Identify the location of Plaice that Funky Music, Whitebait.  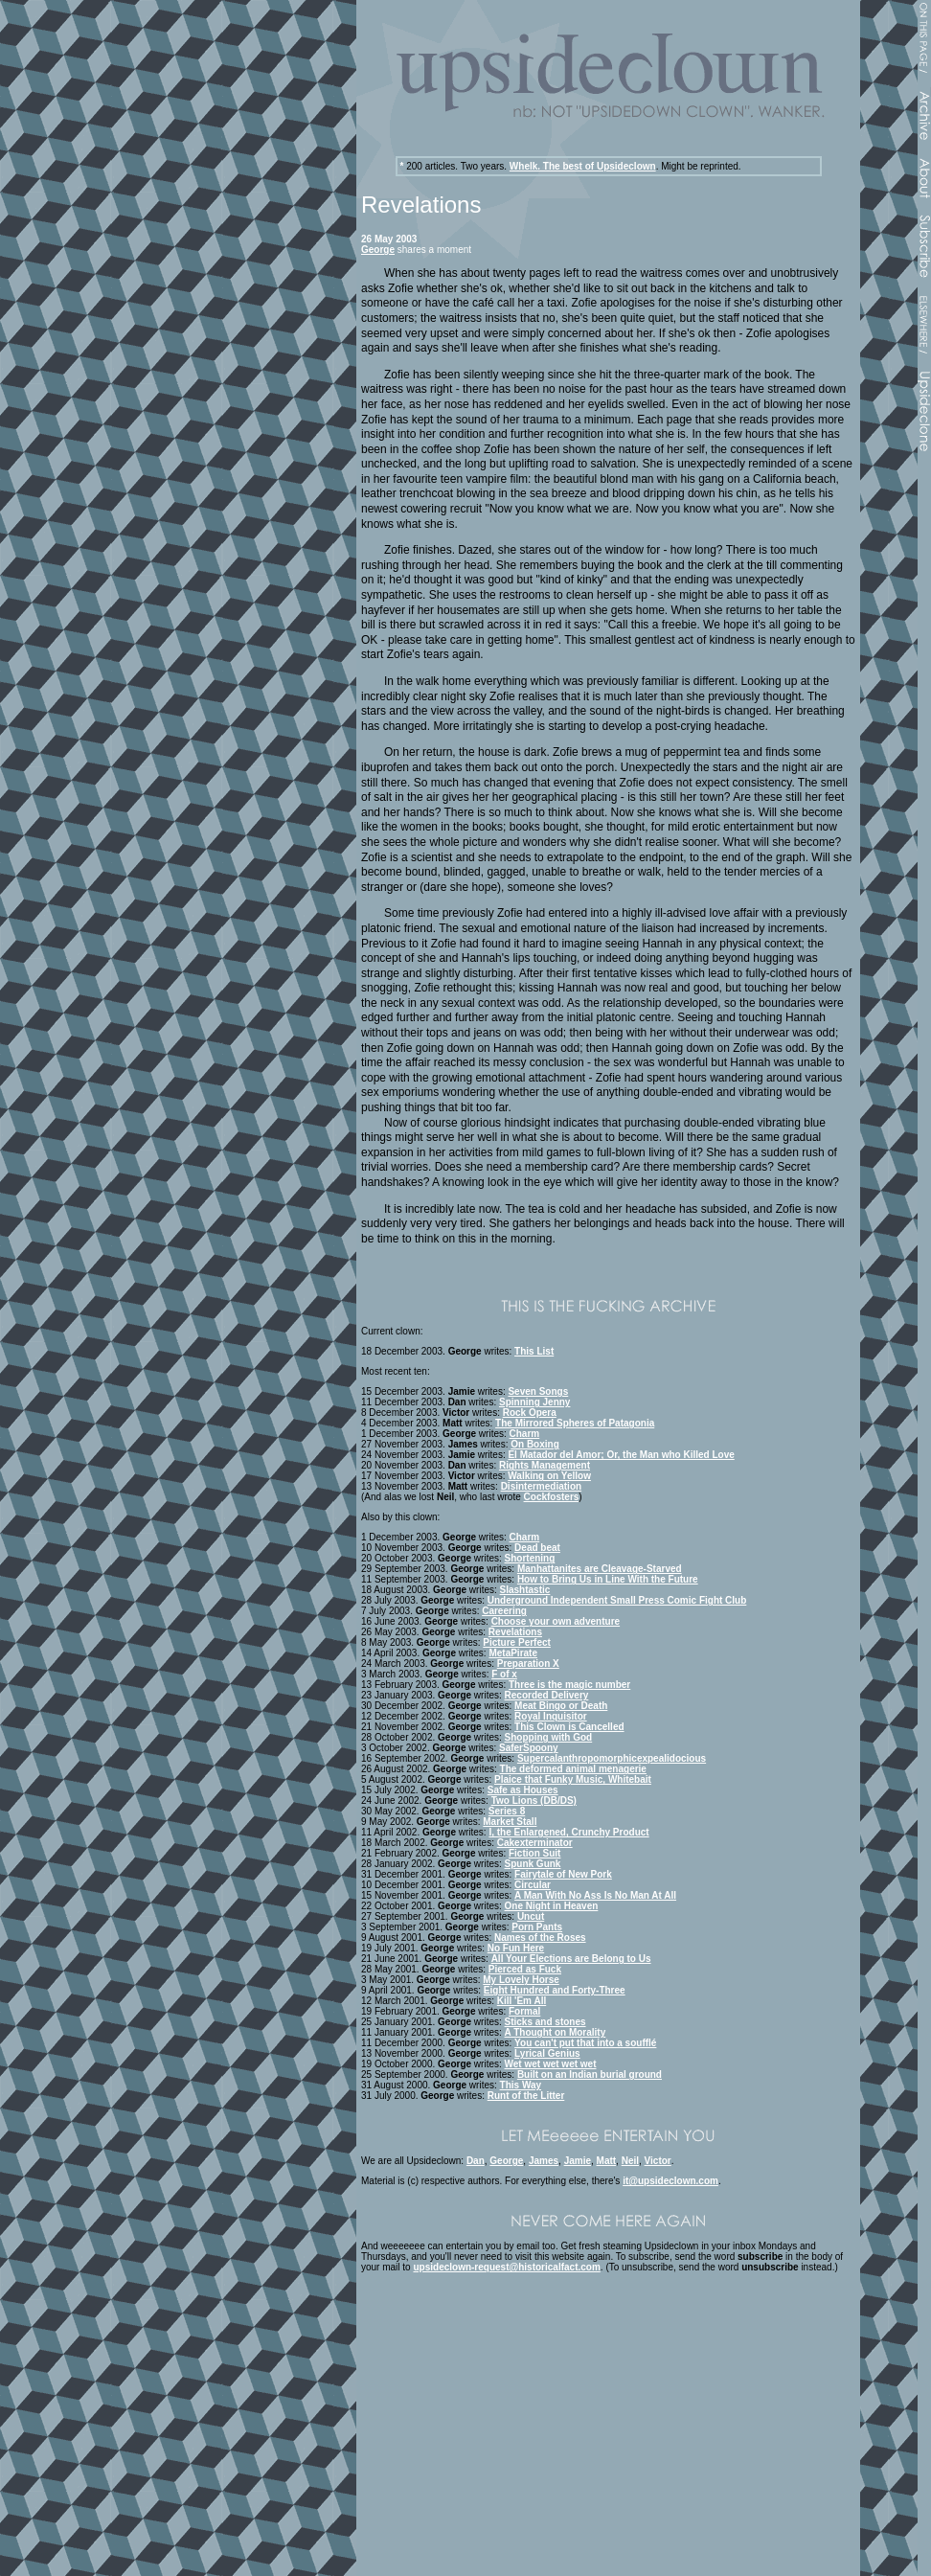
(572, 1779).